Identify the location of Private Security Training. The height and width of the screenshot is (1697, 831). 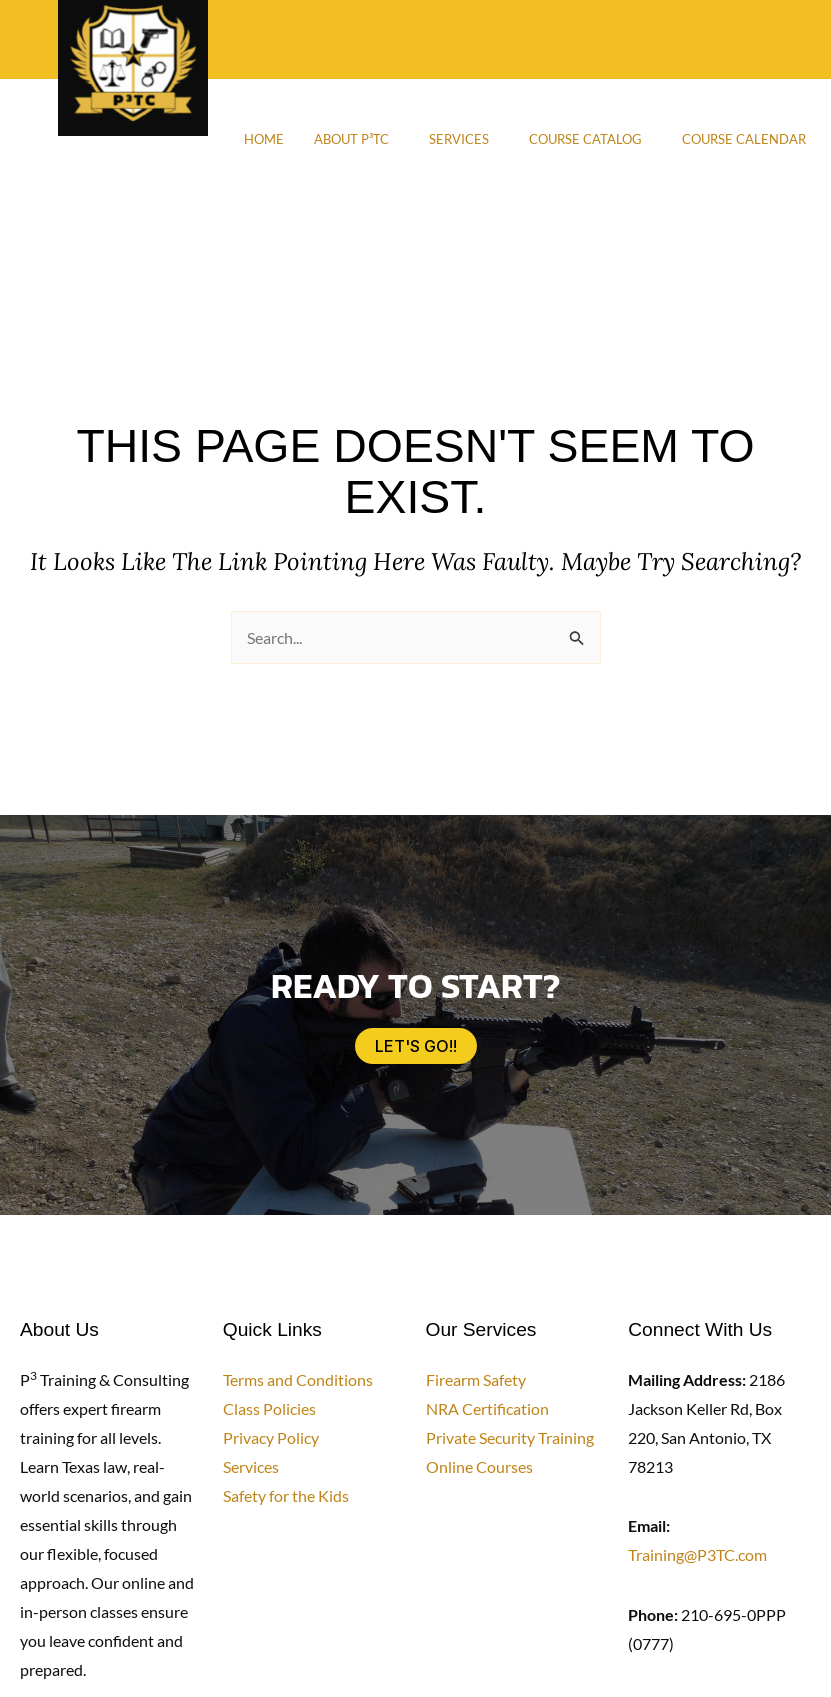
(510, 1437).